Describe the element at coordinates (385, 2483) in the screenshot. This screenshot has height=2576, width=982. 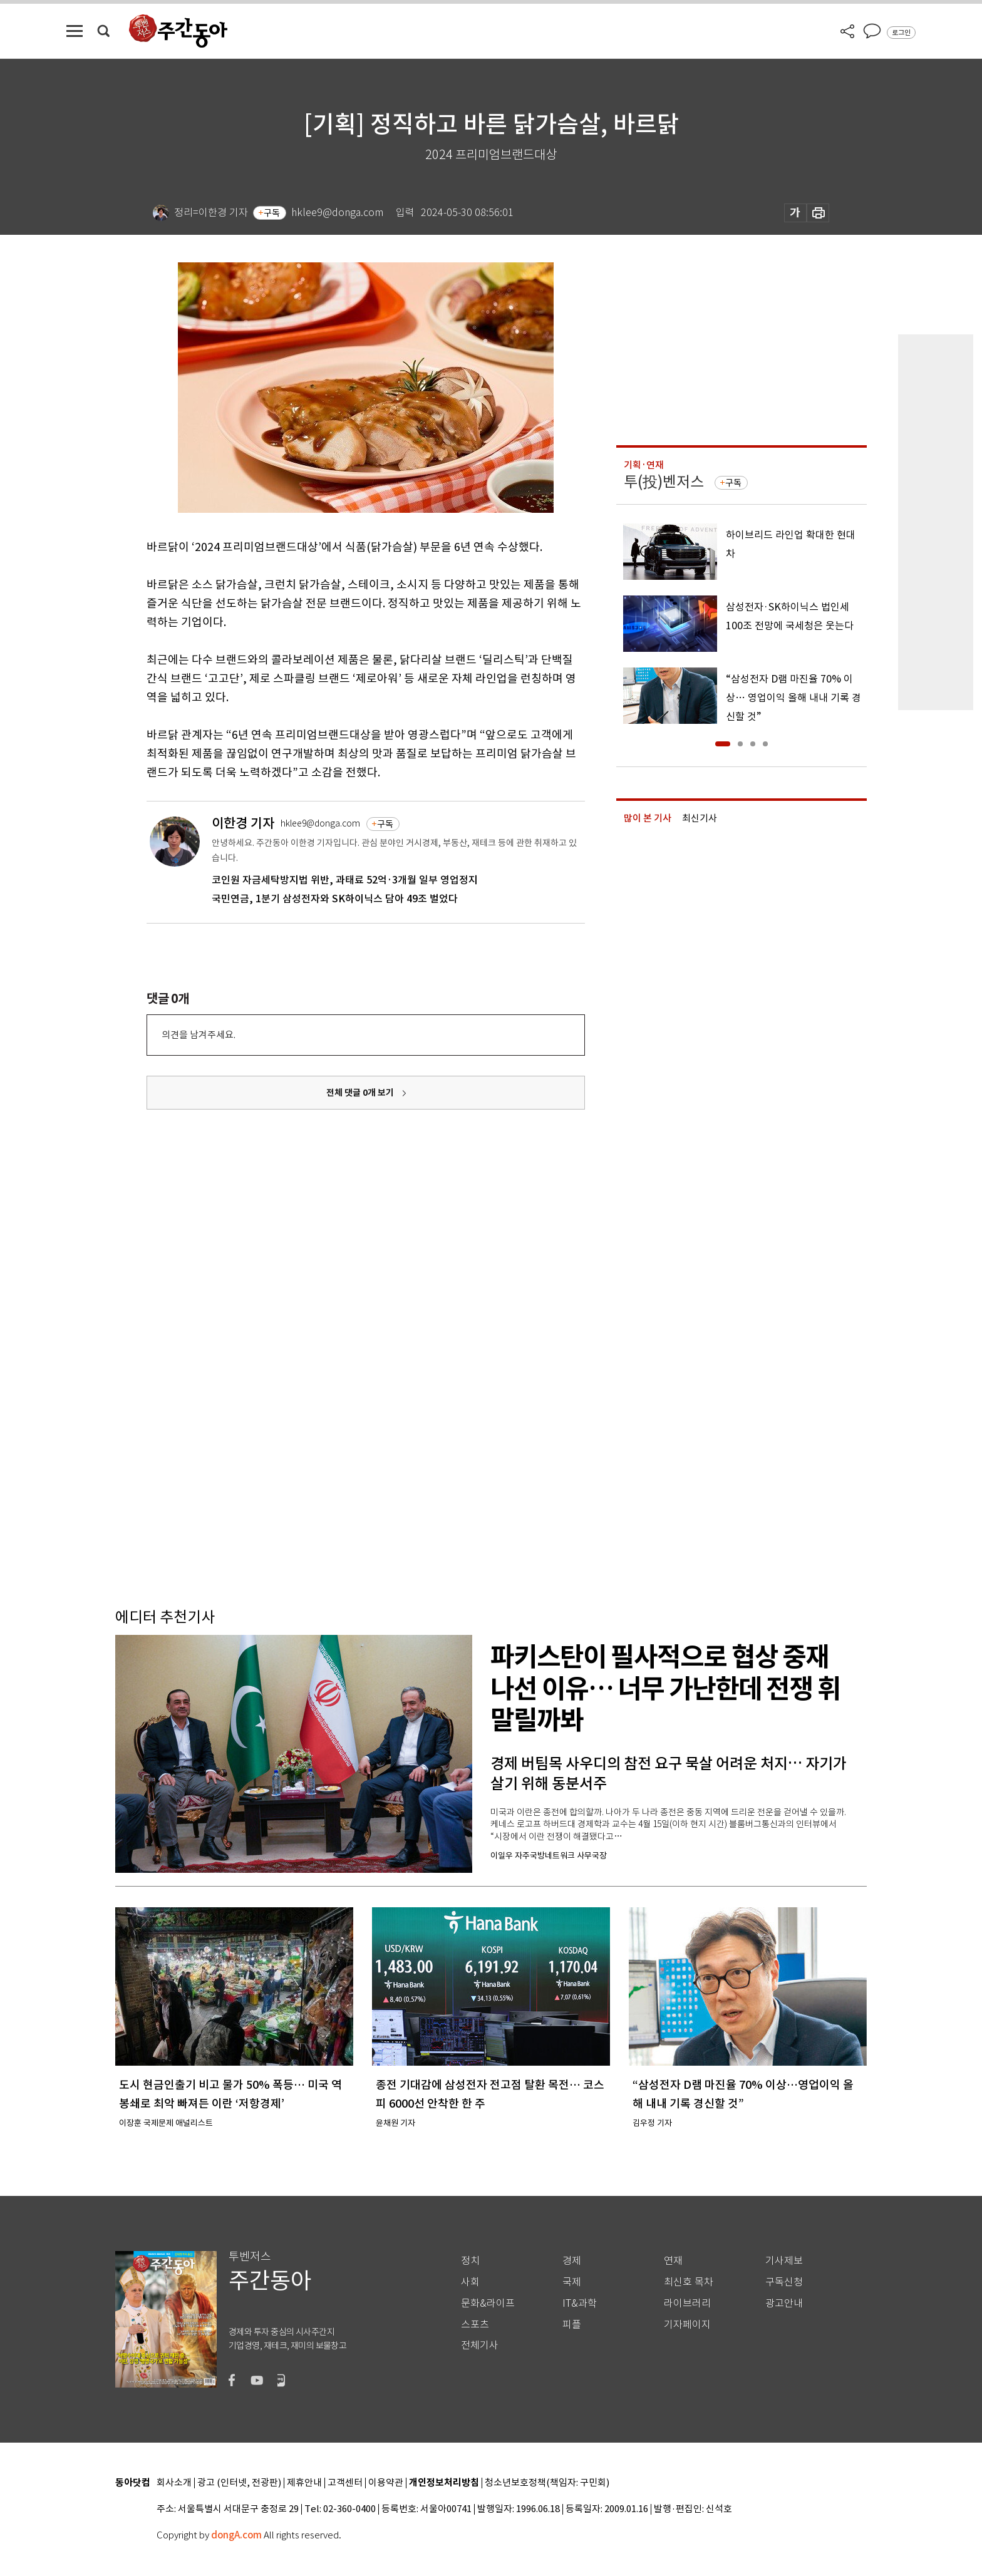
I see `이용약관` at that location.